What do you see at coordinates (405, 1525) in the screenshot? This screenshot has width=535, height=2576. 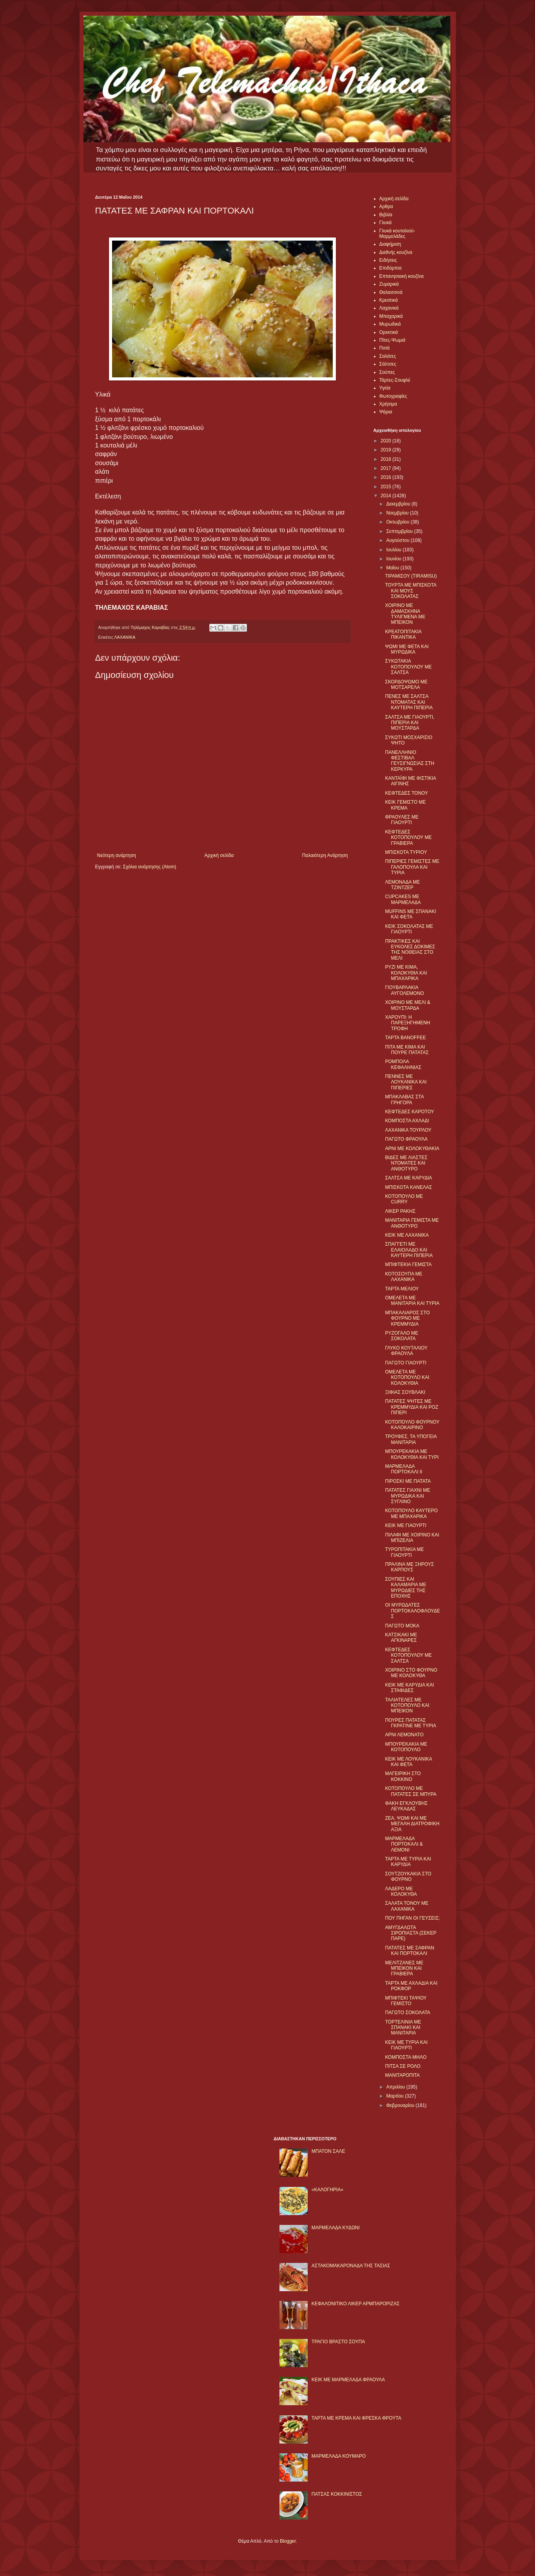 I see `ΚΕΙΚ ΜΕ ΓΙΑΟΥΡΤΙ` at bounding box center [405, 1525].